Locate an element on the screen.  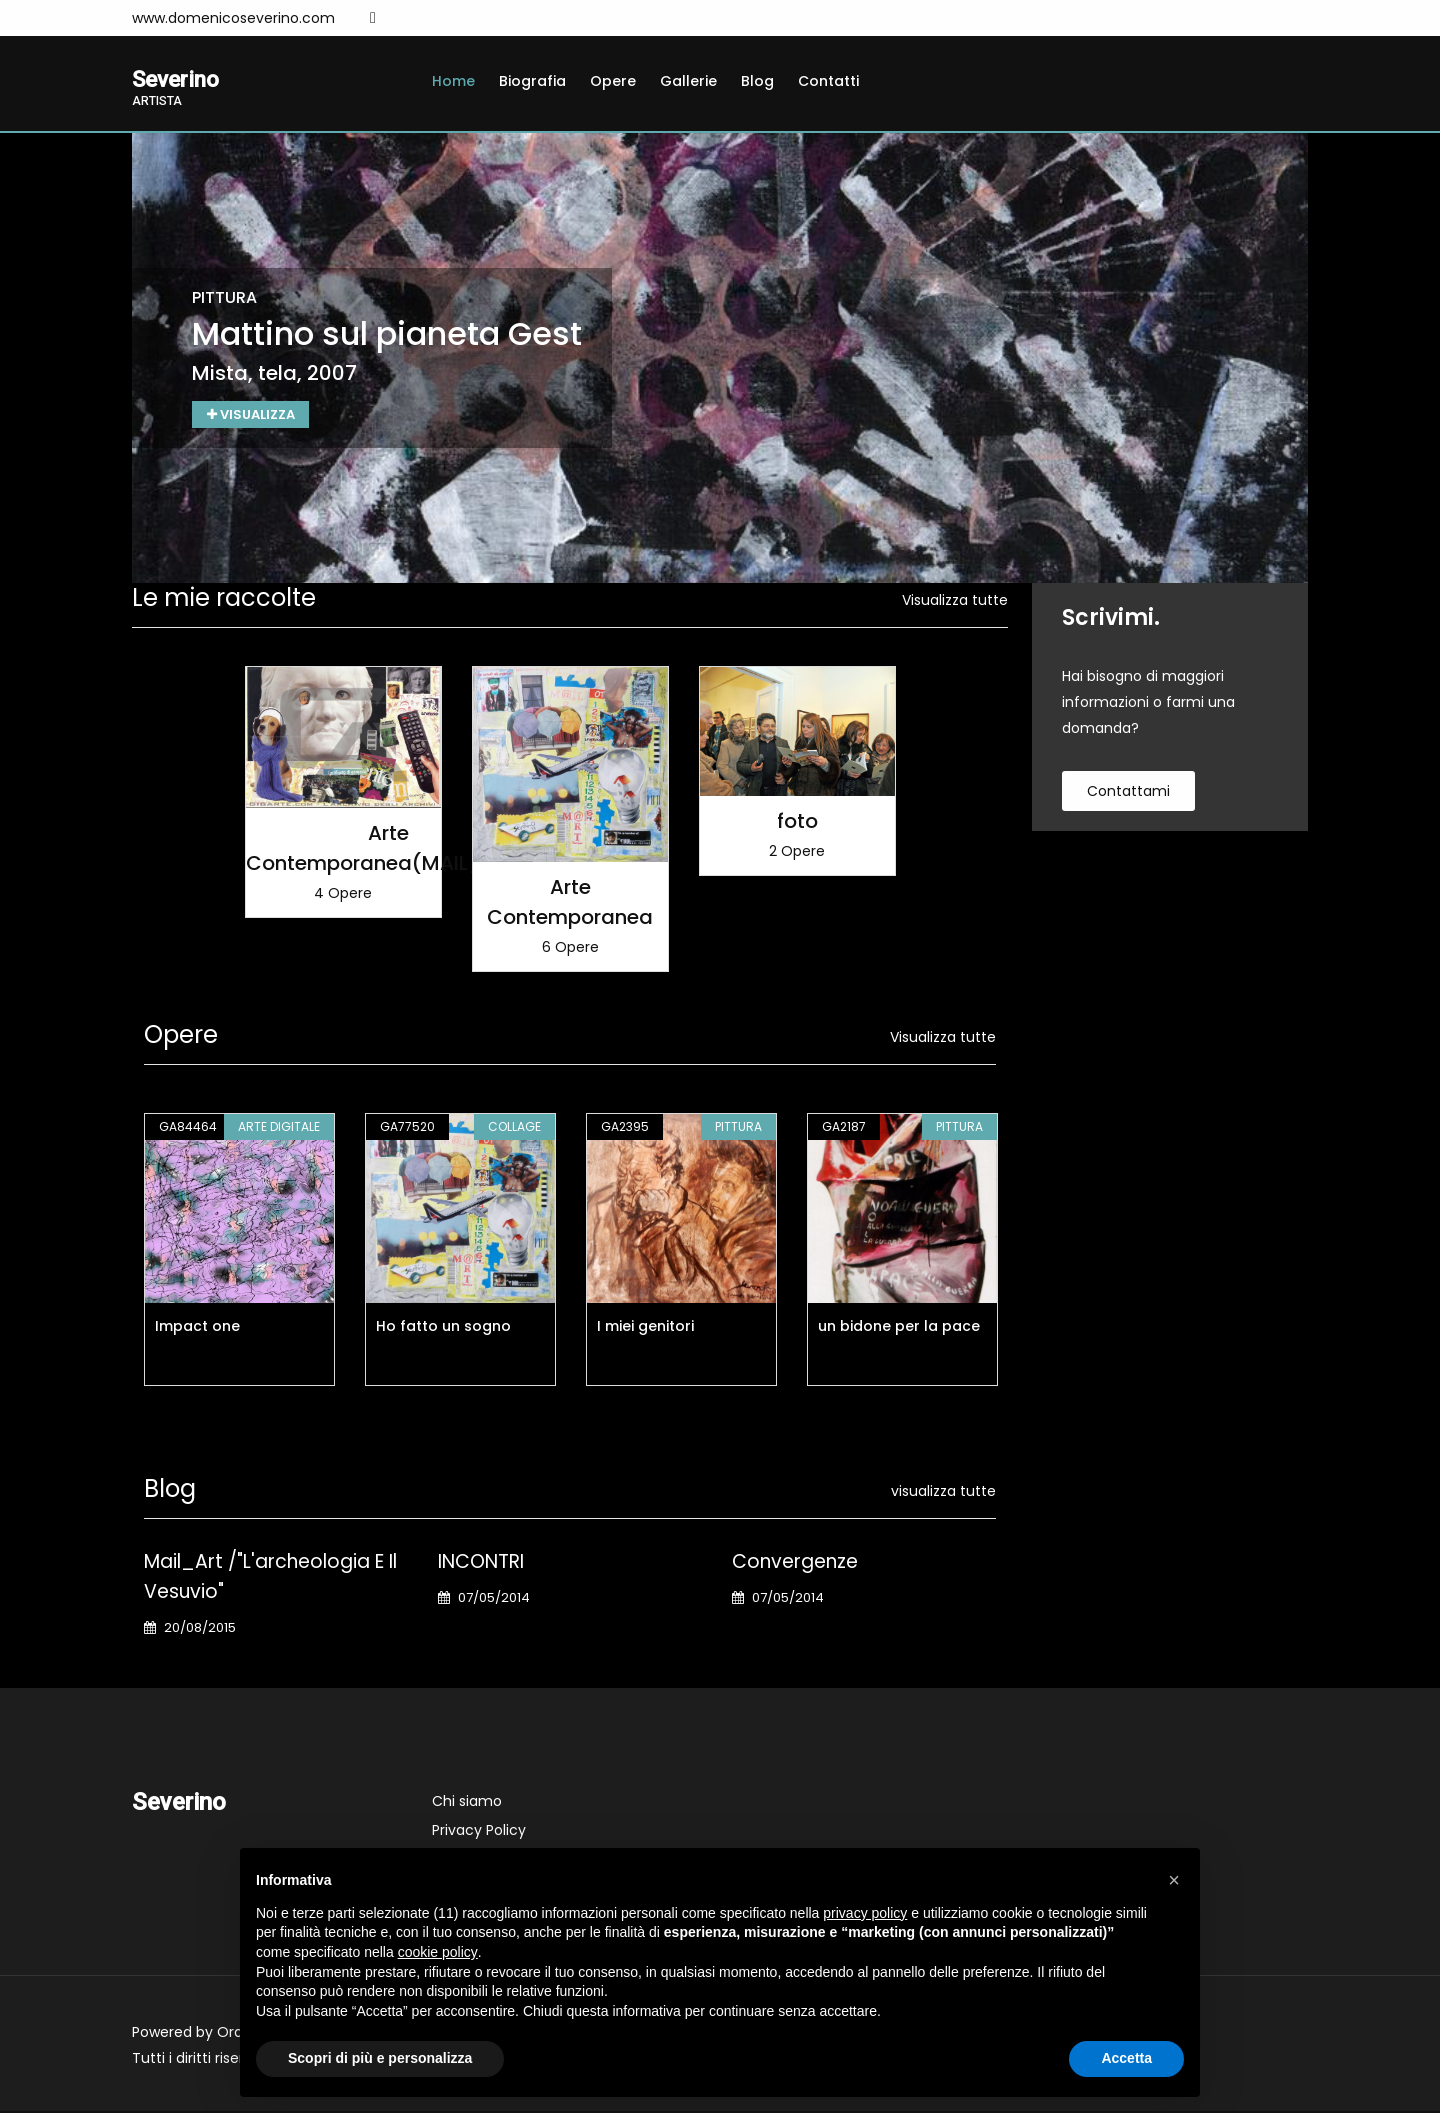
Mail_Art /"L'archeologia e il Vesuvio" is located at coordinates (270, 1578).